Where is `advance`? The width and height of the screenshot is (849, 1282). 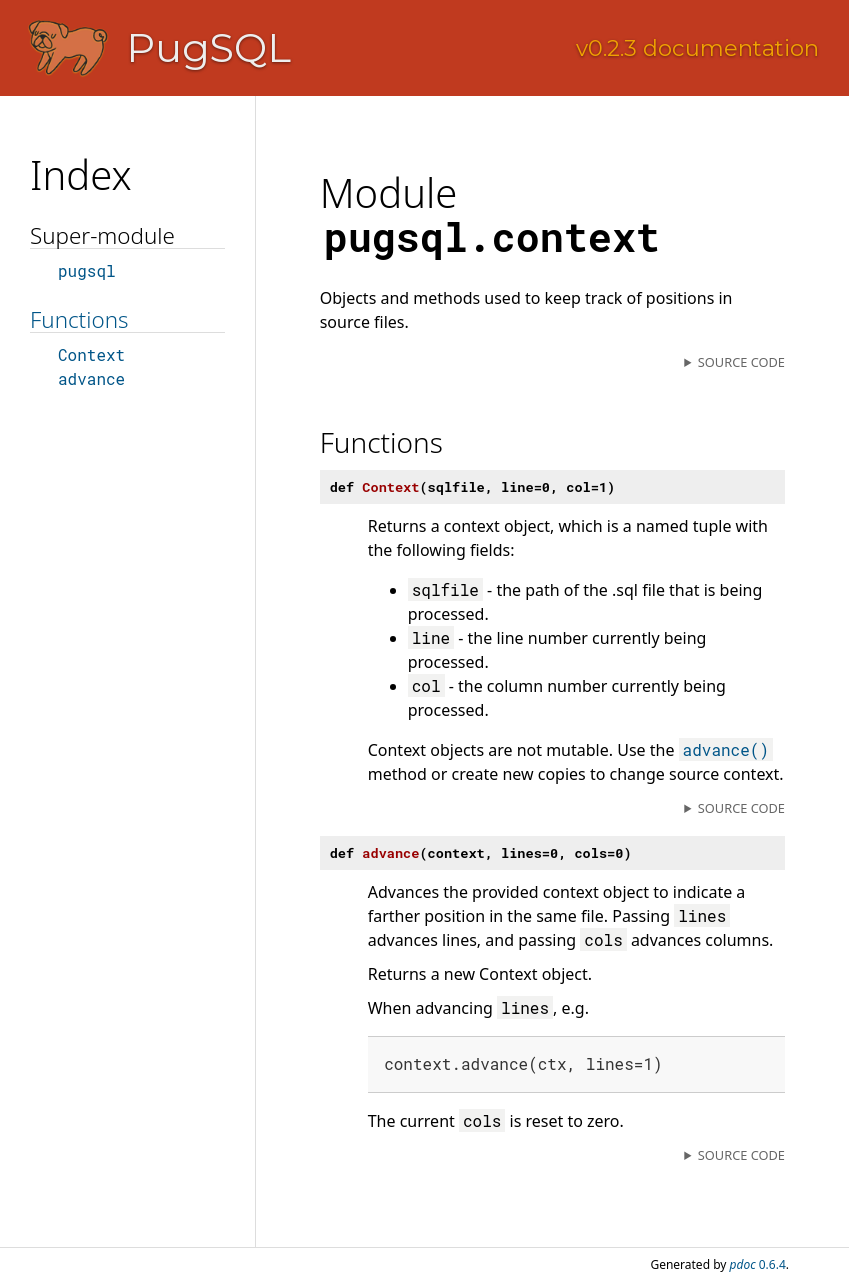
advance is located at coordinates (91, 378).